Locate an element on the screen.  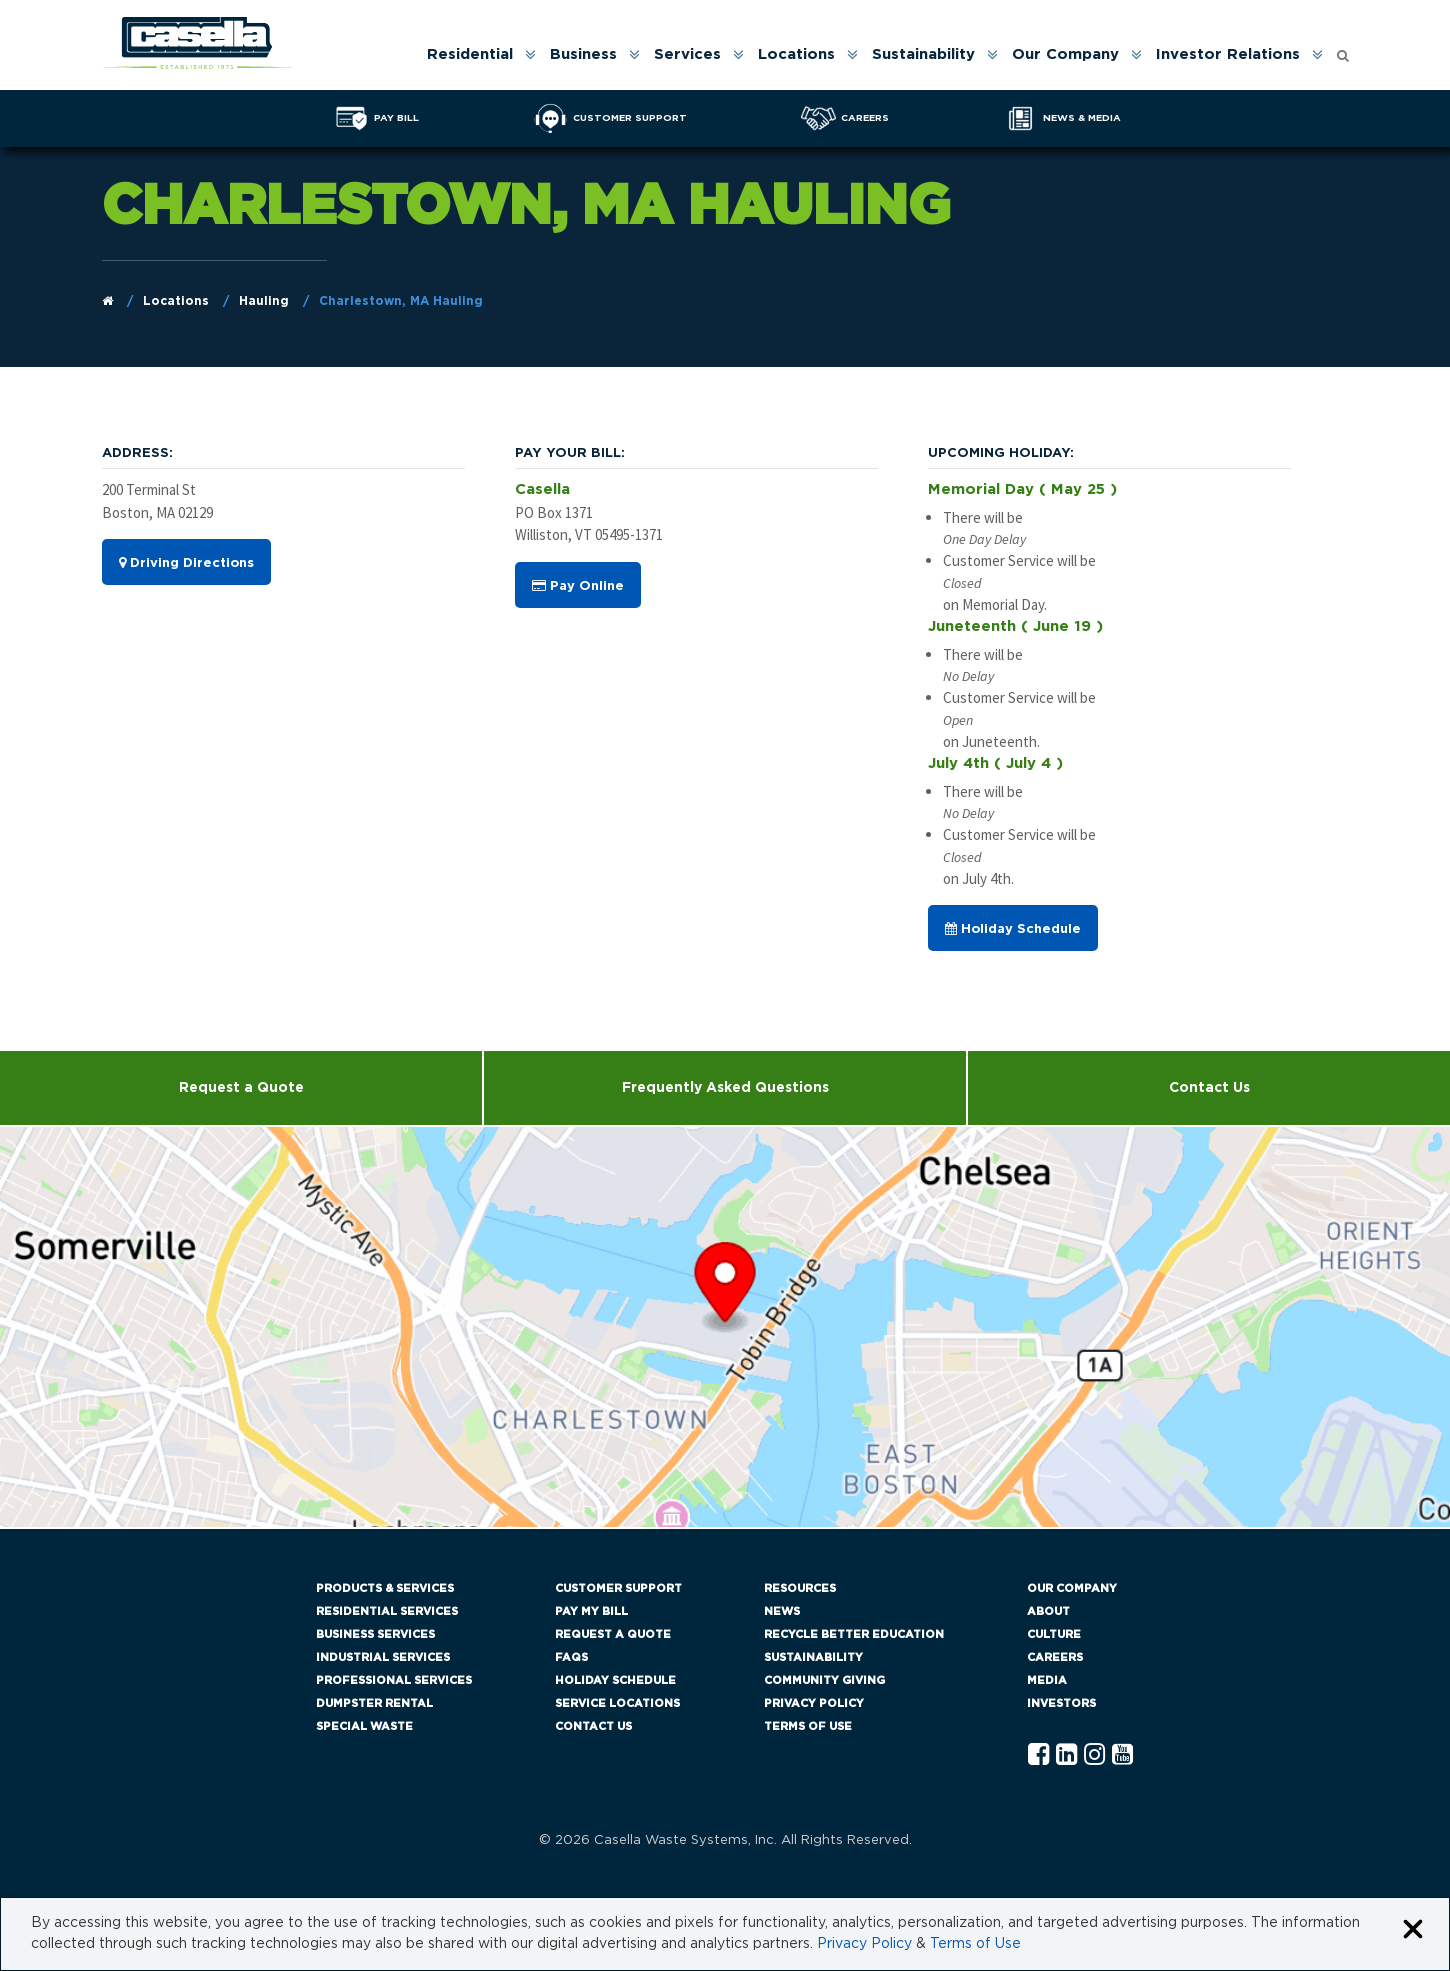
Media is located at coordinates (1047, 1680).